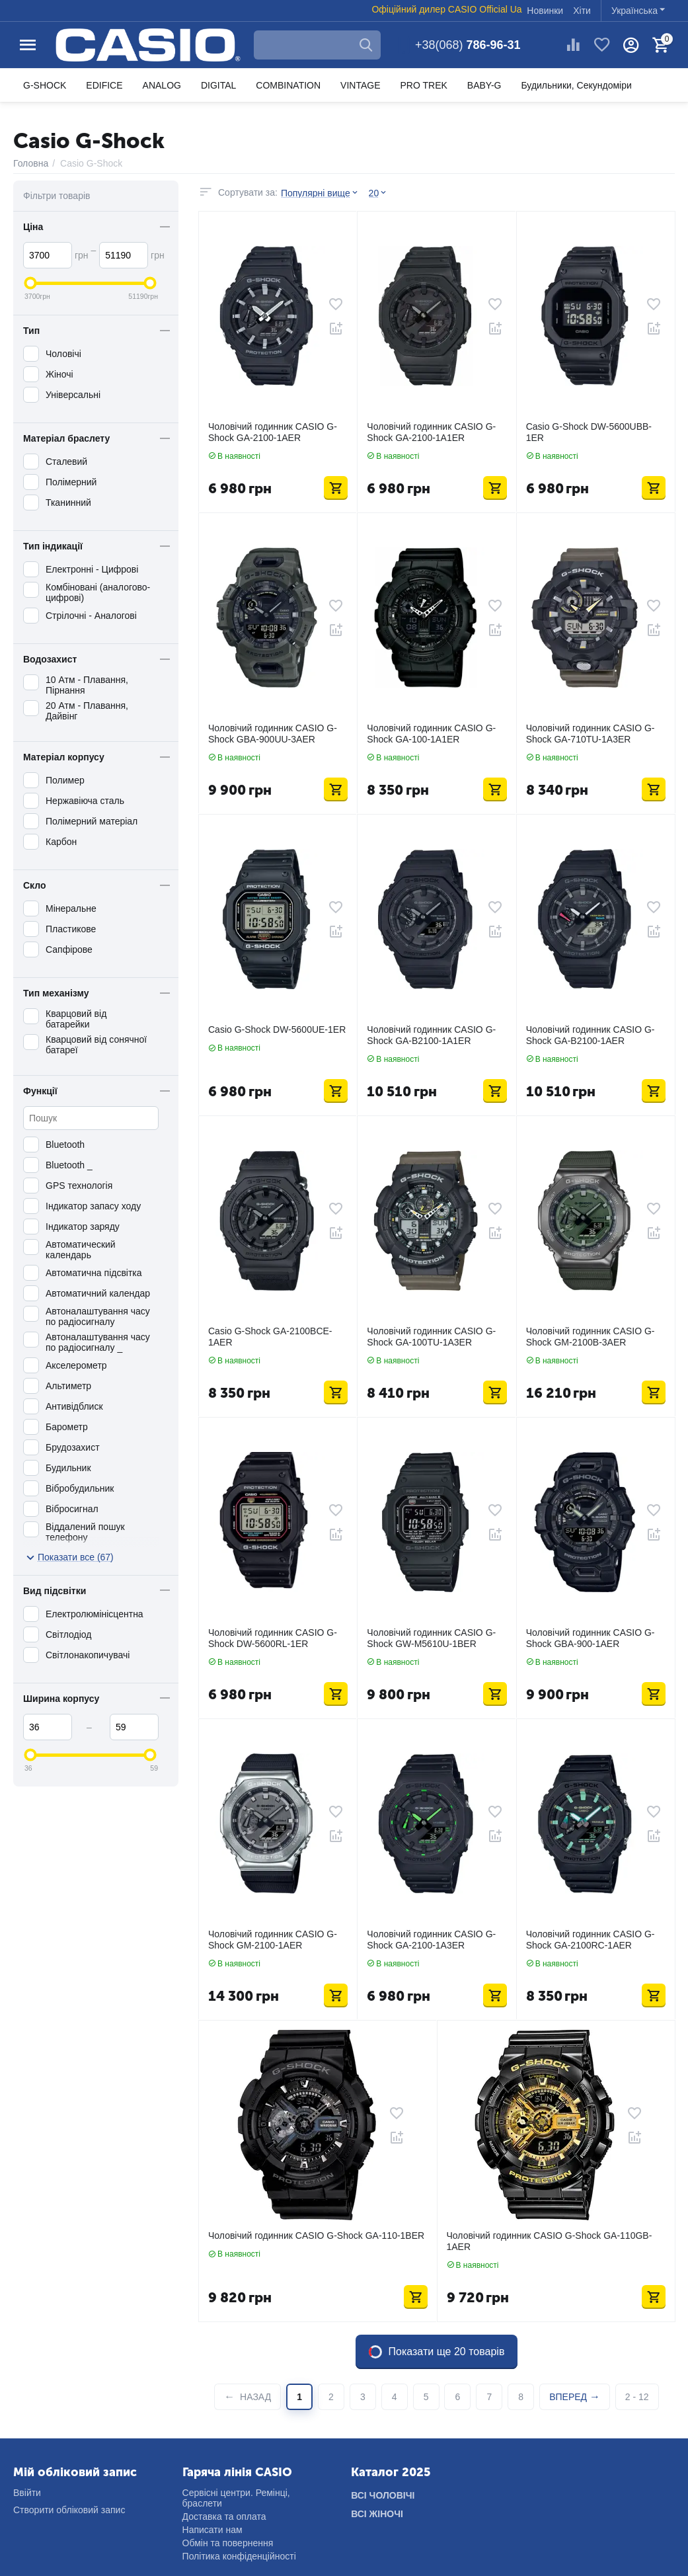 This screenshot has width=688, height=2576. I want to click on Ввійти, so click(27, 2492).